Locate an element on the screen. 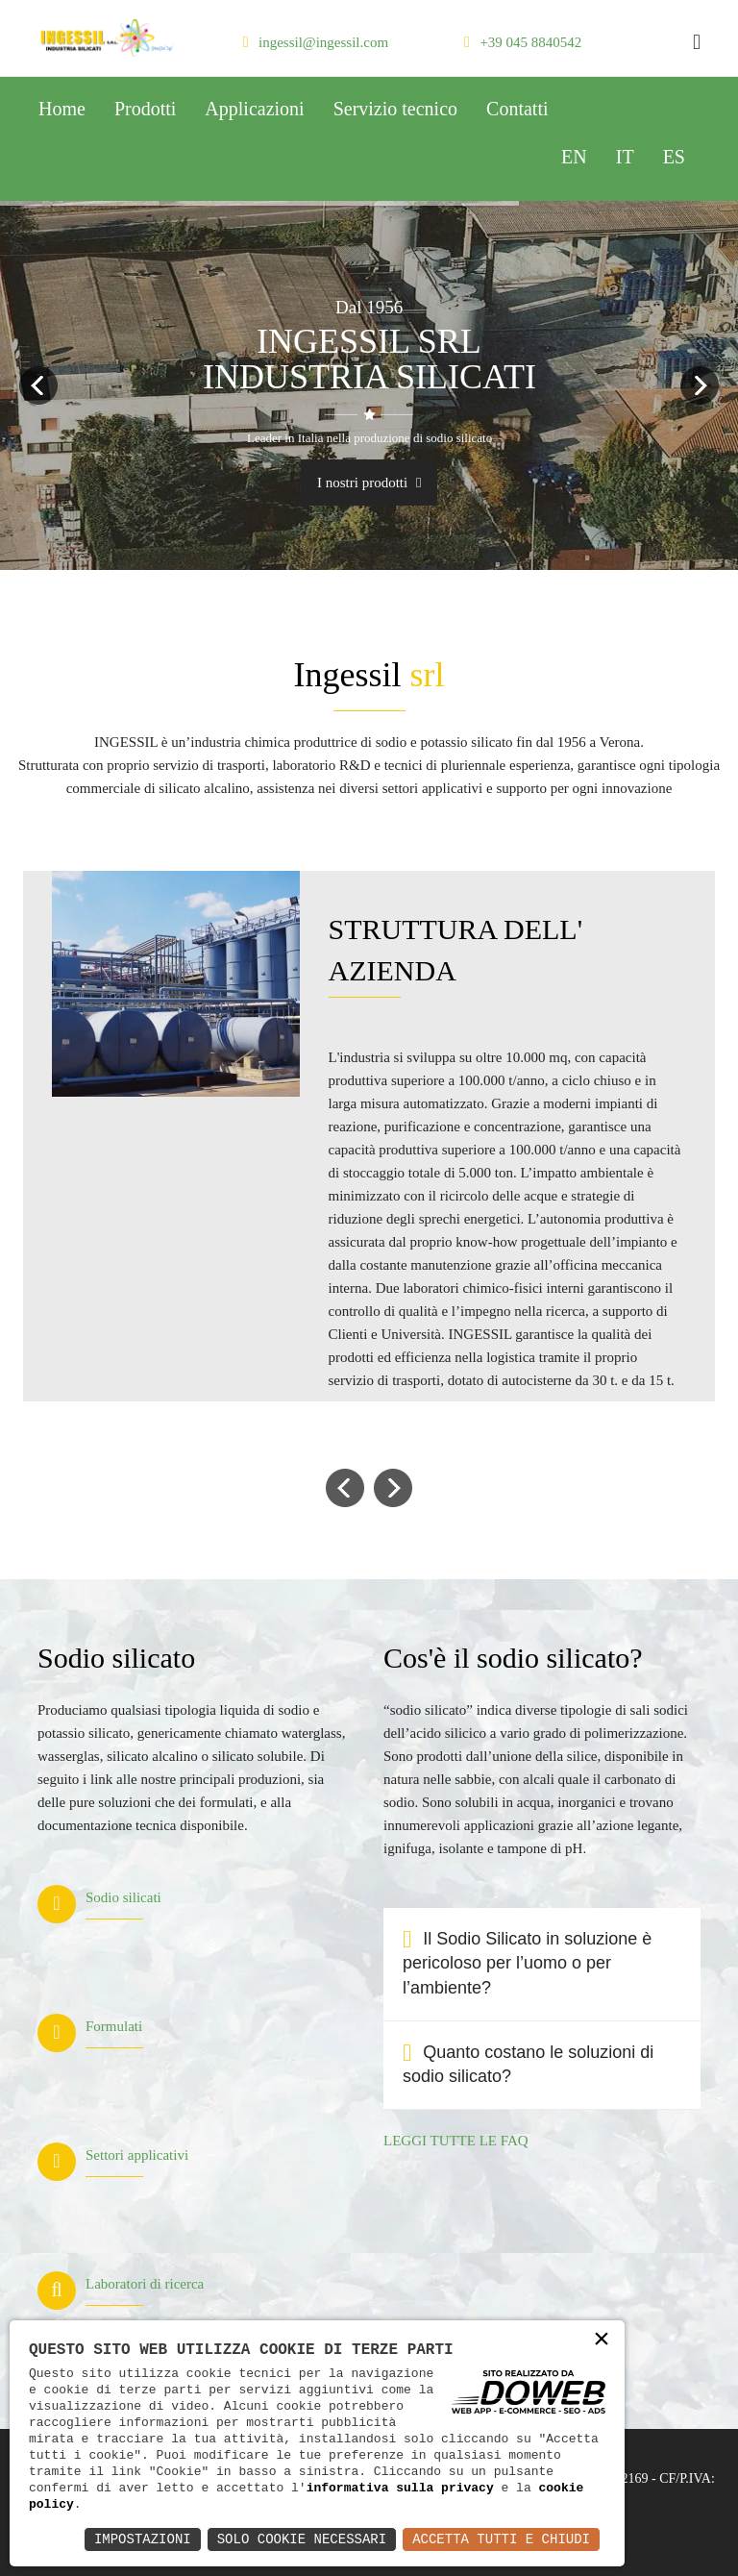 This screenshot has width=738, height=2576. Impostazioni is located at coordinates (142, 2539).